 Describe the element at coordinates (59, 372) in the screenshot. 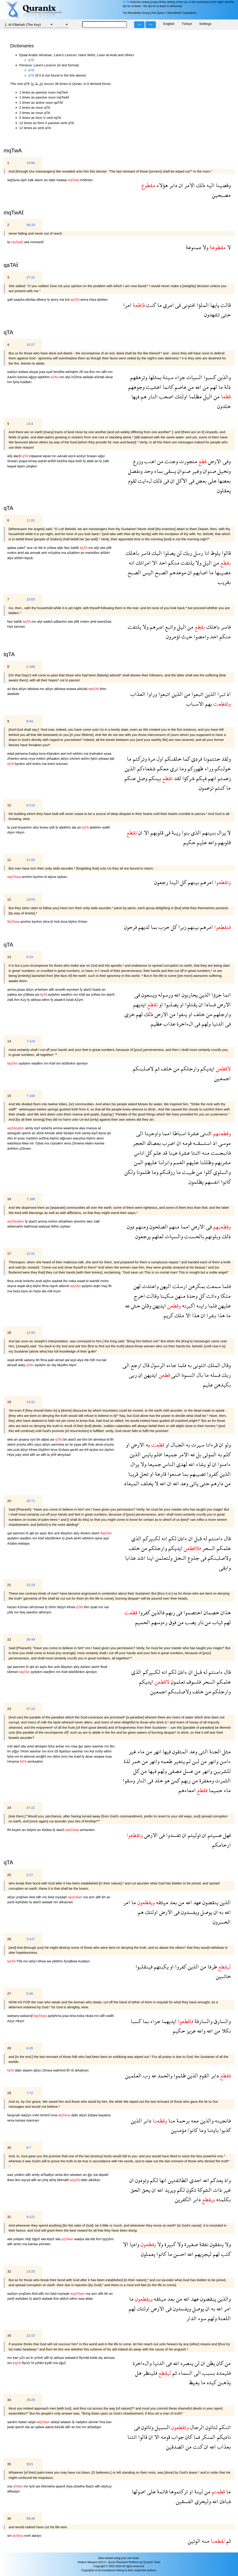

I see `bmślha` at that location.